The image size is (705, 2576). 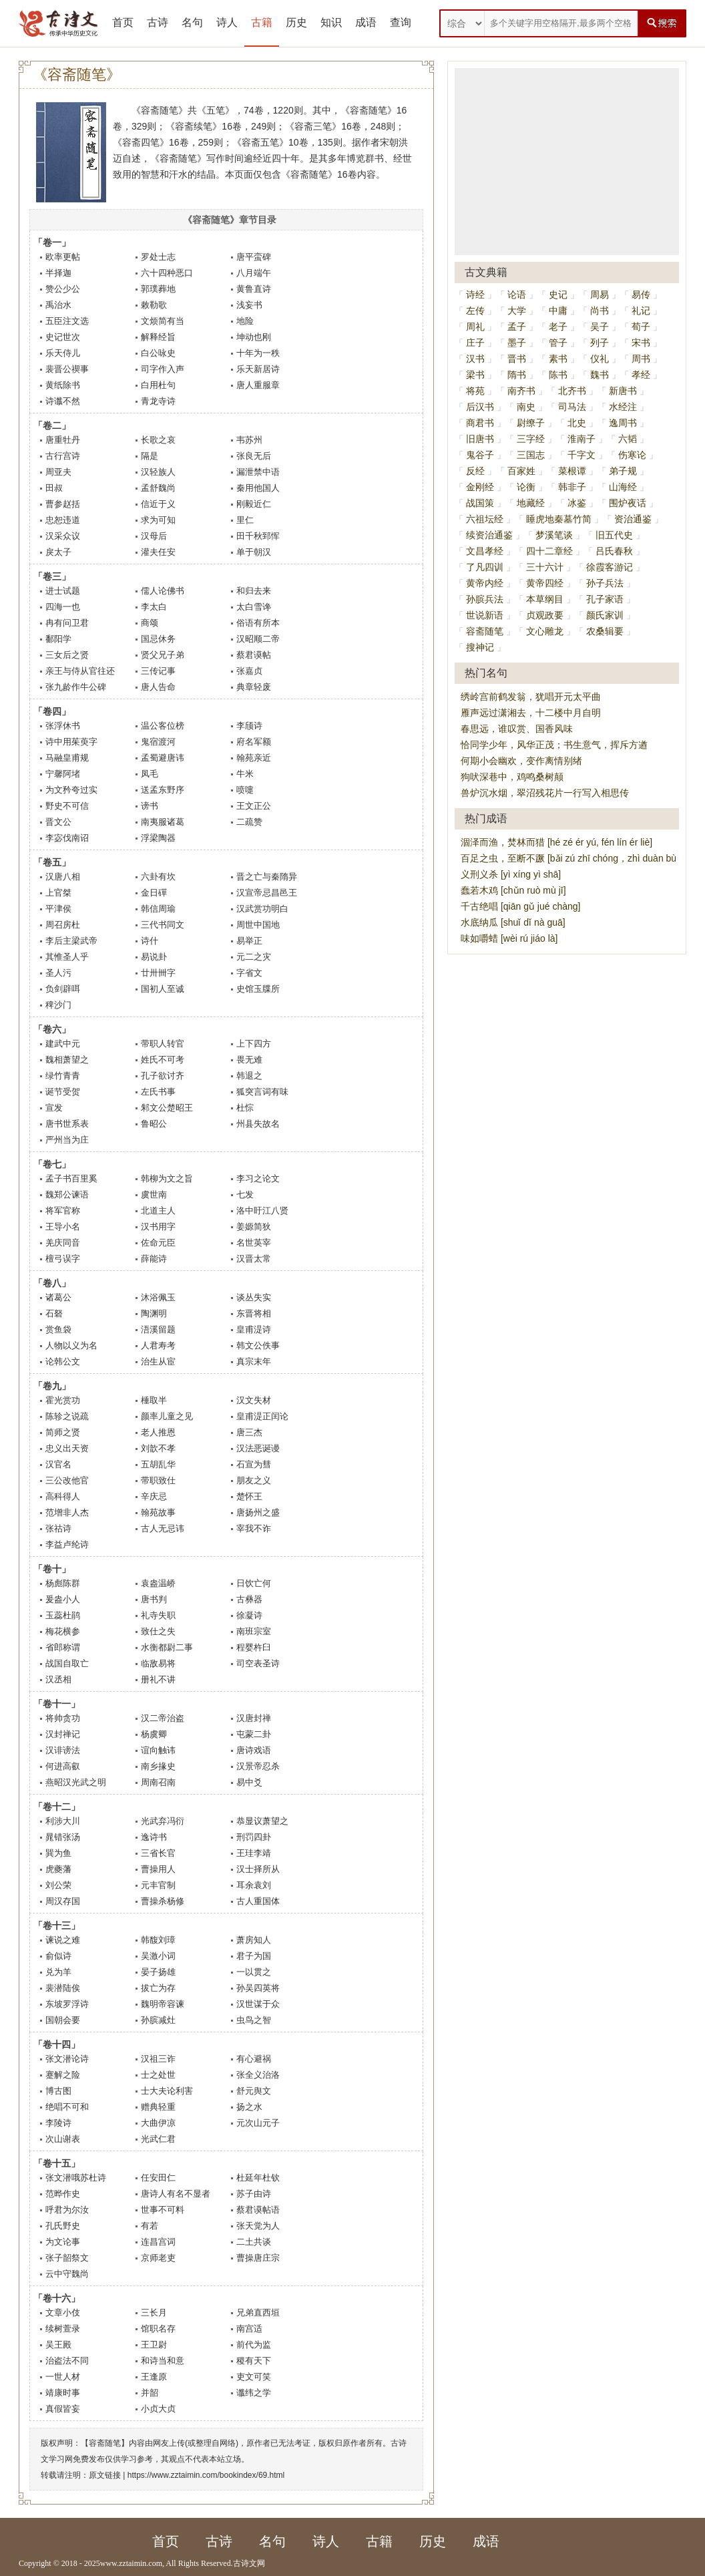 What do you see at coordinates (154, 1259) in the screenshot?
I see `薛能诗` at bounding box center [154, 1259].